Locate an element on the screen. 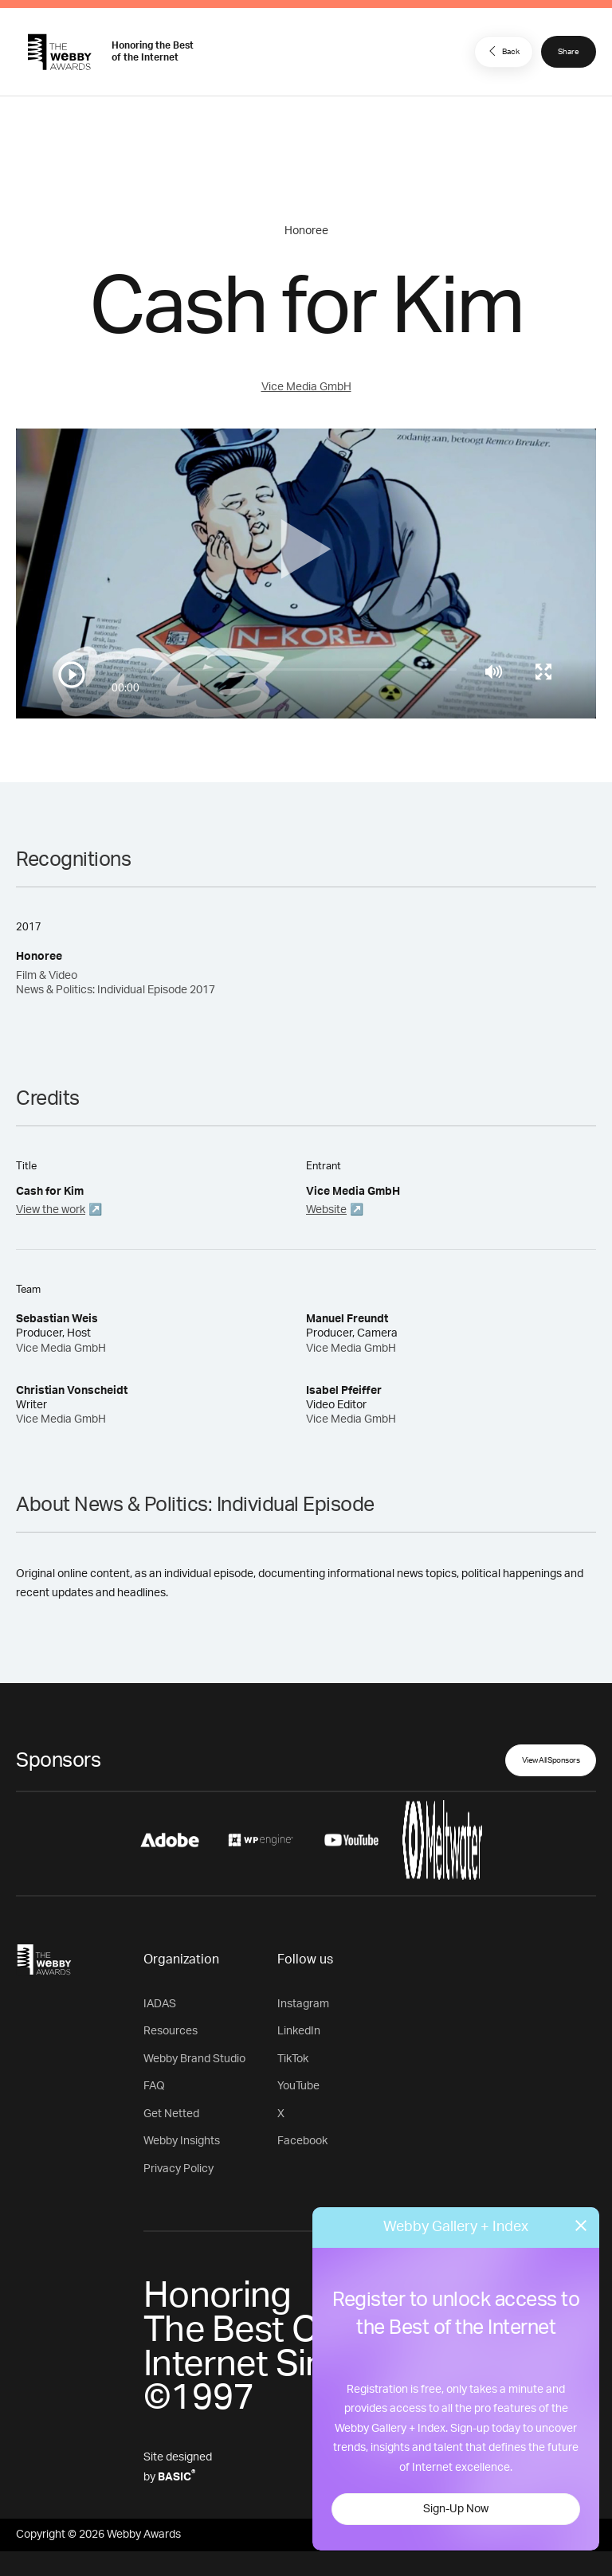 The height and width of the screenshot is (2576, 612). Website is located at coordinates (326, 1210).